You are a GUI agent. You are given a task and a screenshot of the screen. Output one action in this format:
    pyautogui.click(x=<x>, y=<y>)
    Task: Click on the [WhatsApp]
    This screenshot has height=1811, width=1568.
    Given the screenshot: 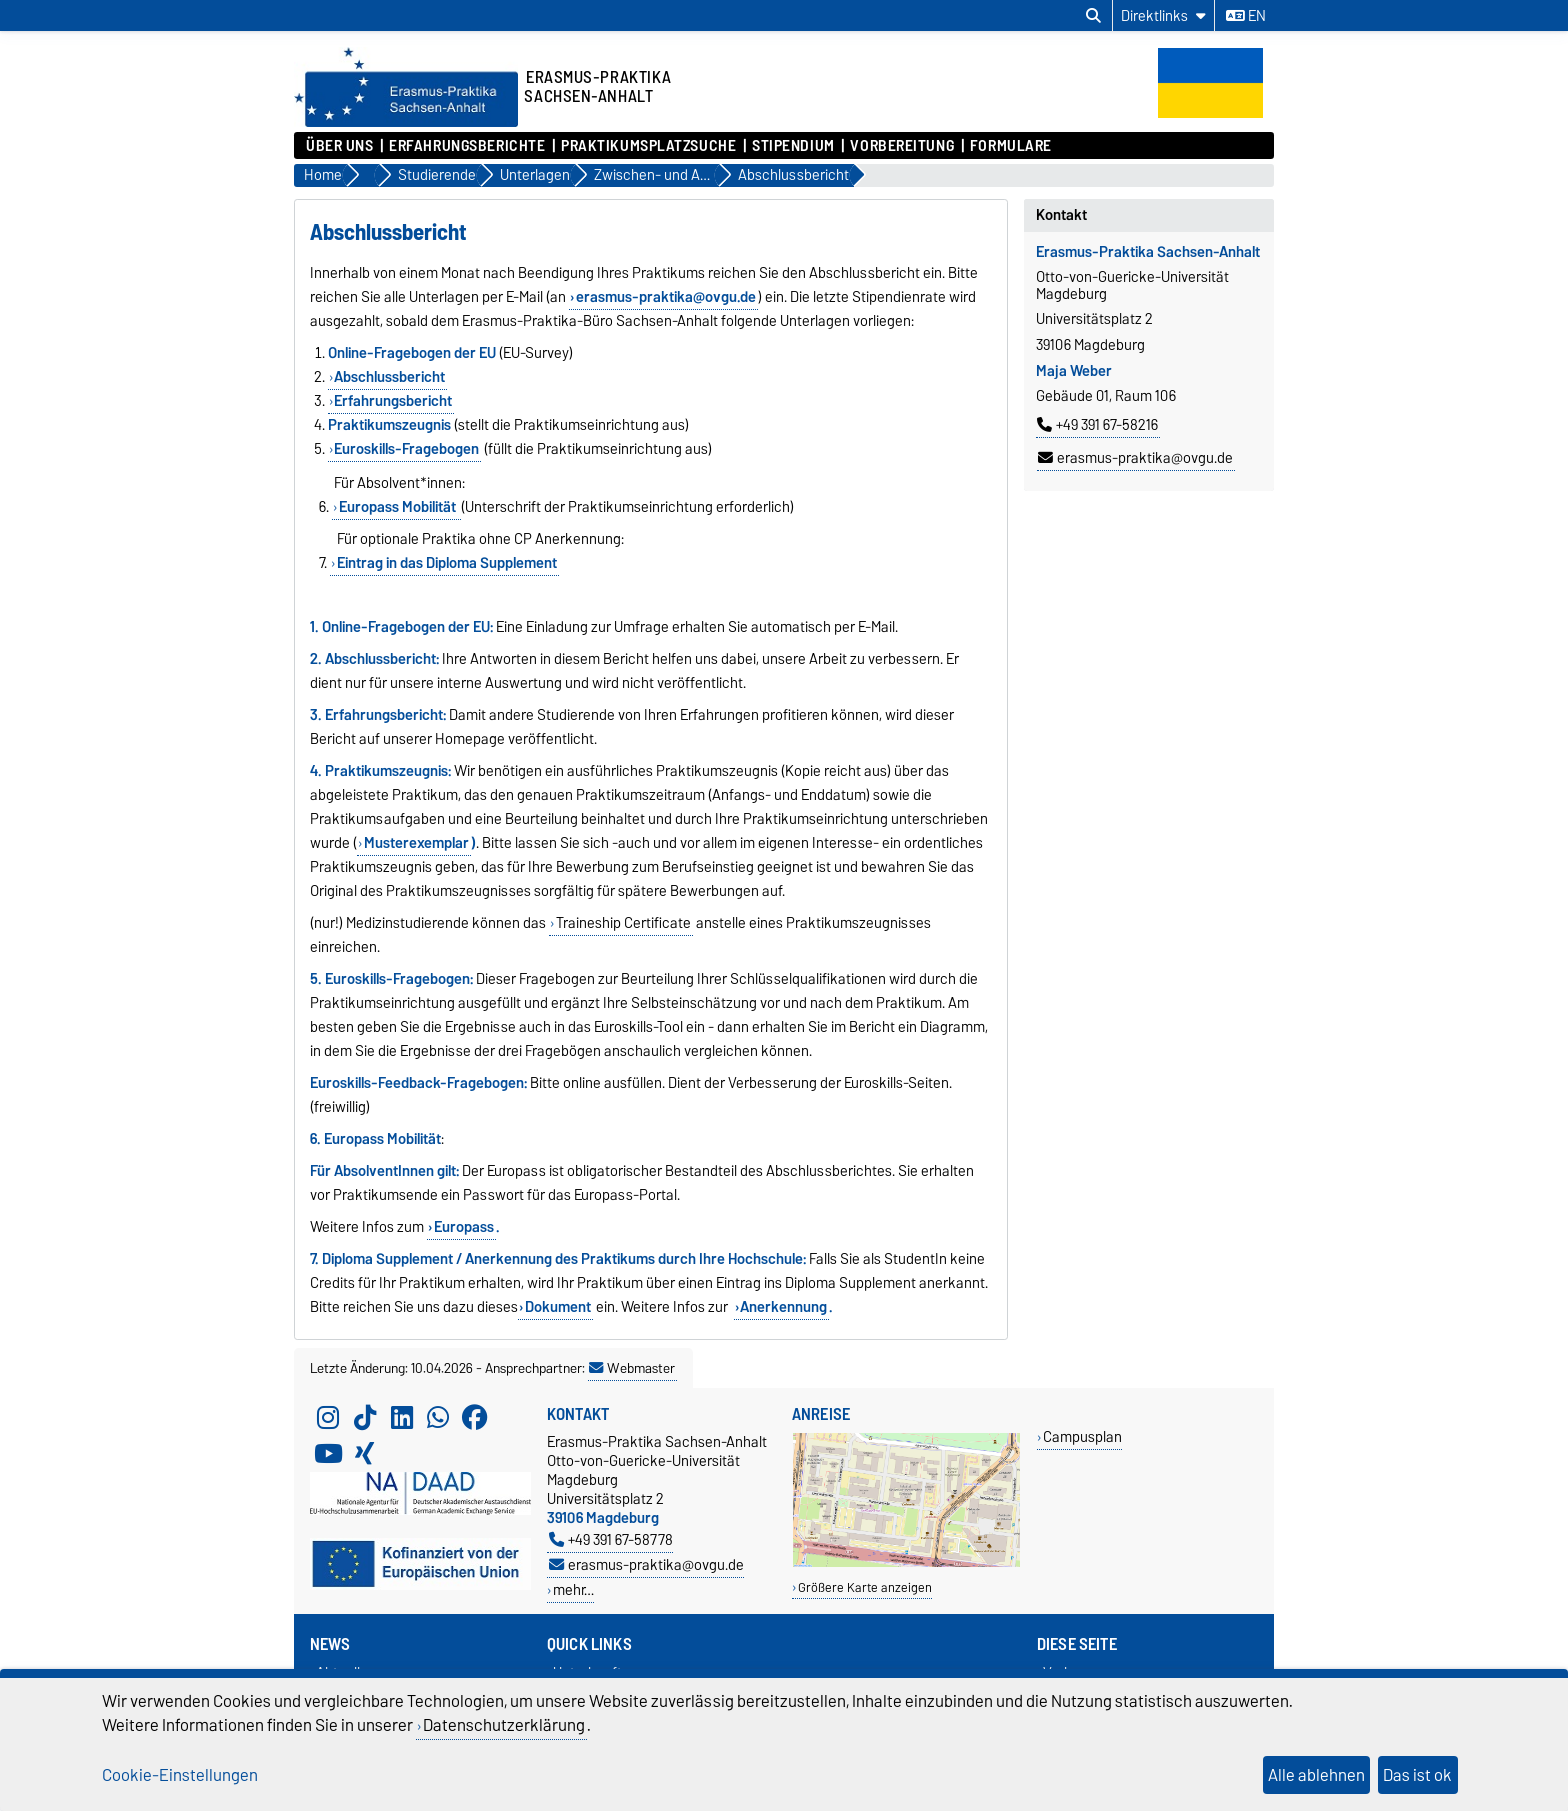 What is the action you would take?
    pyautogui.click(x=438, y=1418)
    